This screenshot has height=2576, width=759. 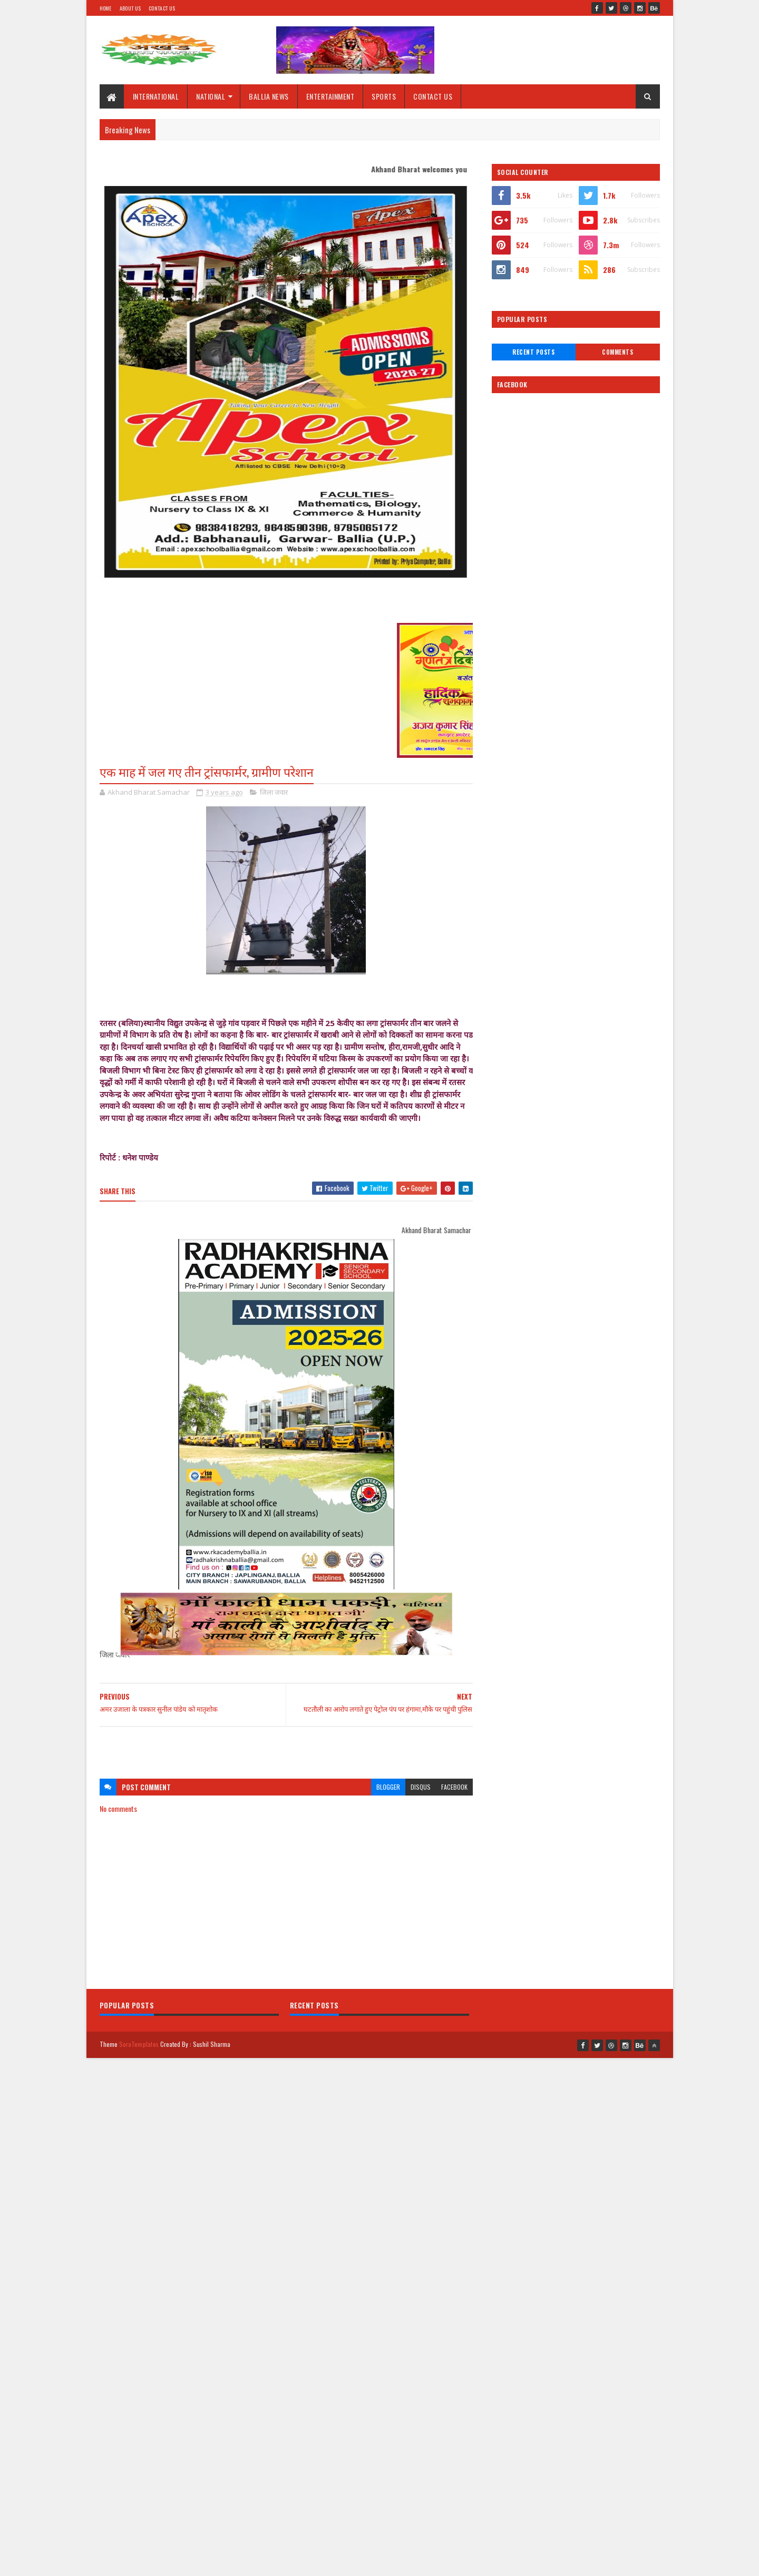 I want to click on About Us, so click(x=130, y=8).